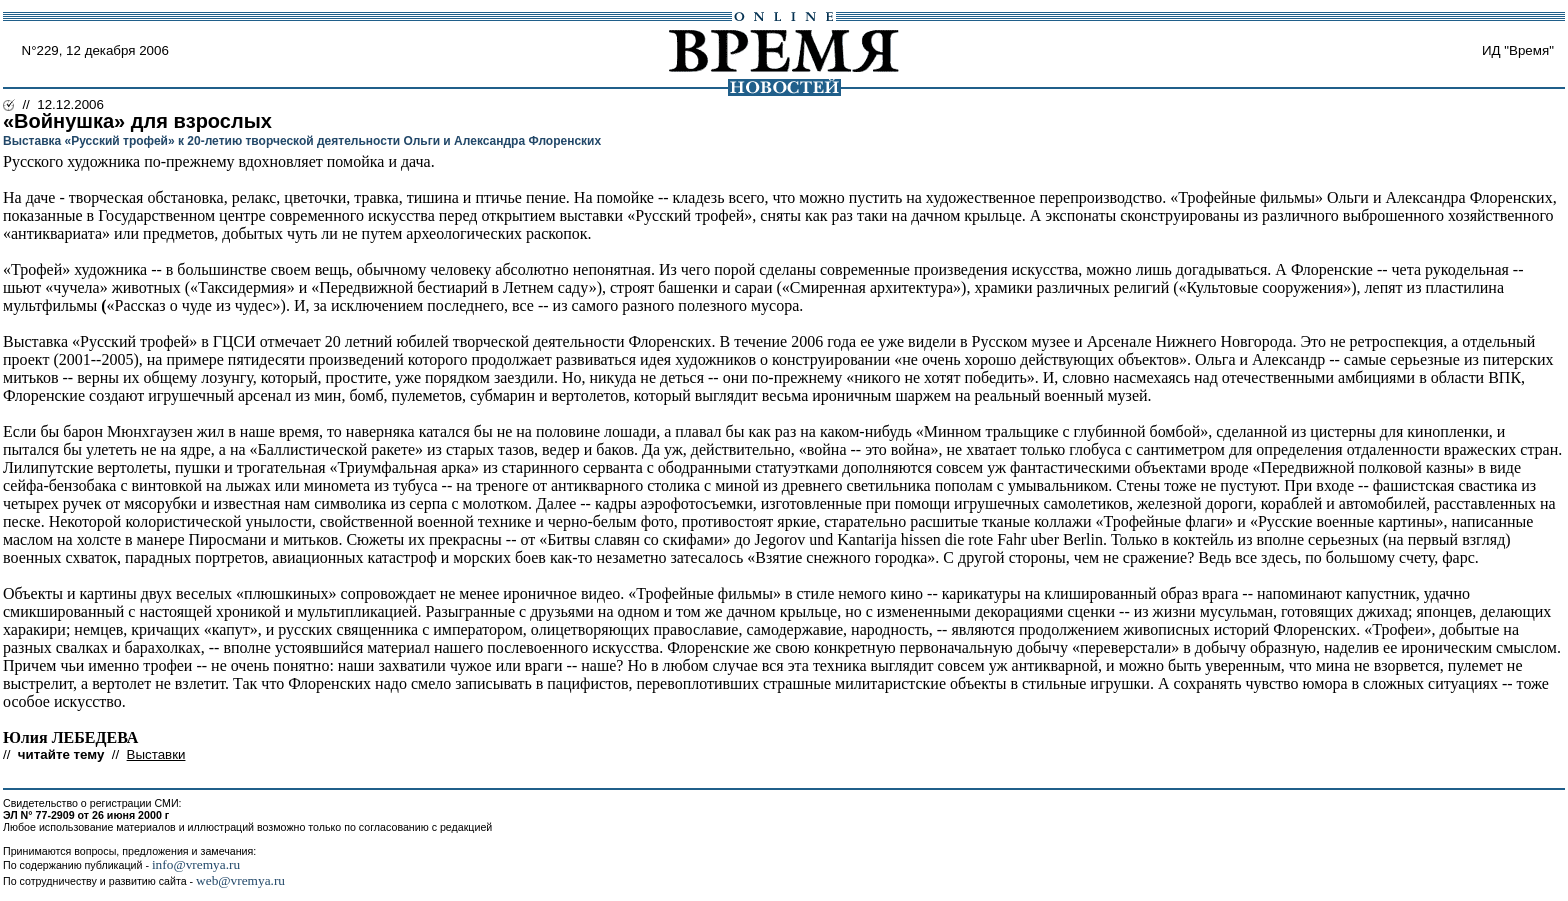 The height and width of the screenshot is (901, 1568). What do you see at coordinates (196, 864) in the screenshot?
I see `info@vremya.ru` at bounding box center [196, 864].